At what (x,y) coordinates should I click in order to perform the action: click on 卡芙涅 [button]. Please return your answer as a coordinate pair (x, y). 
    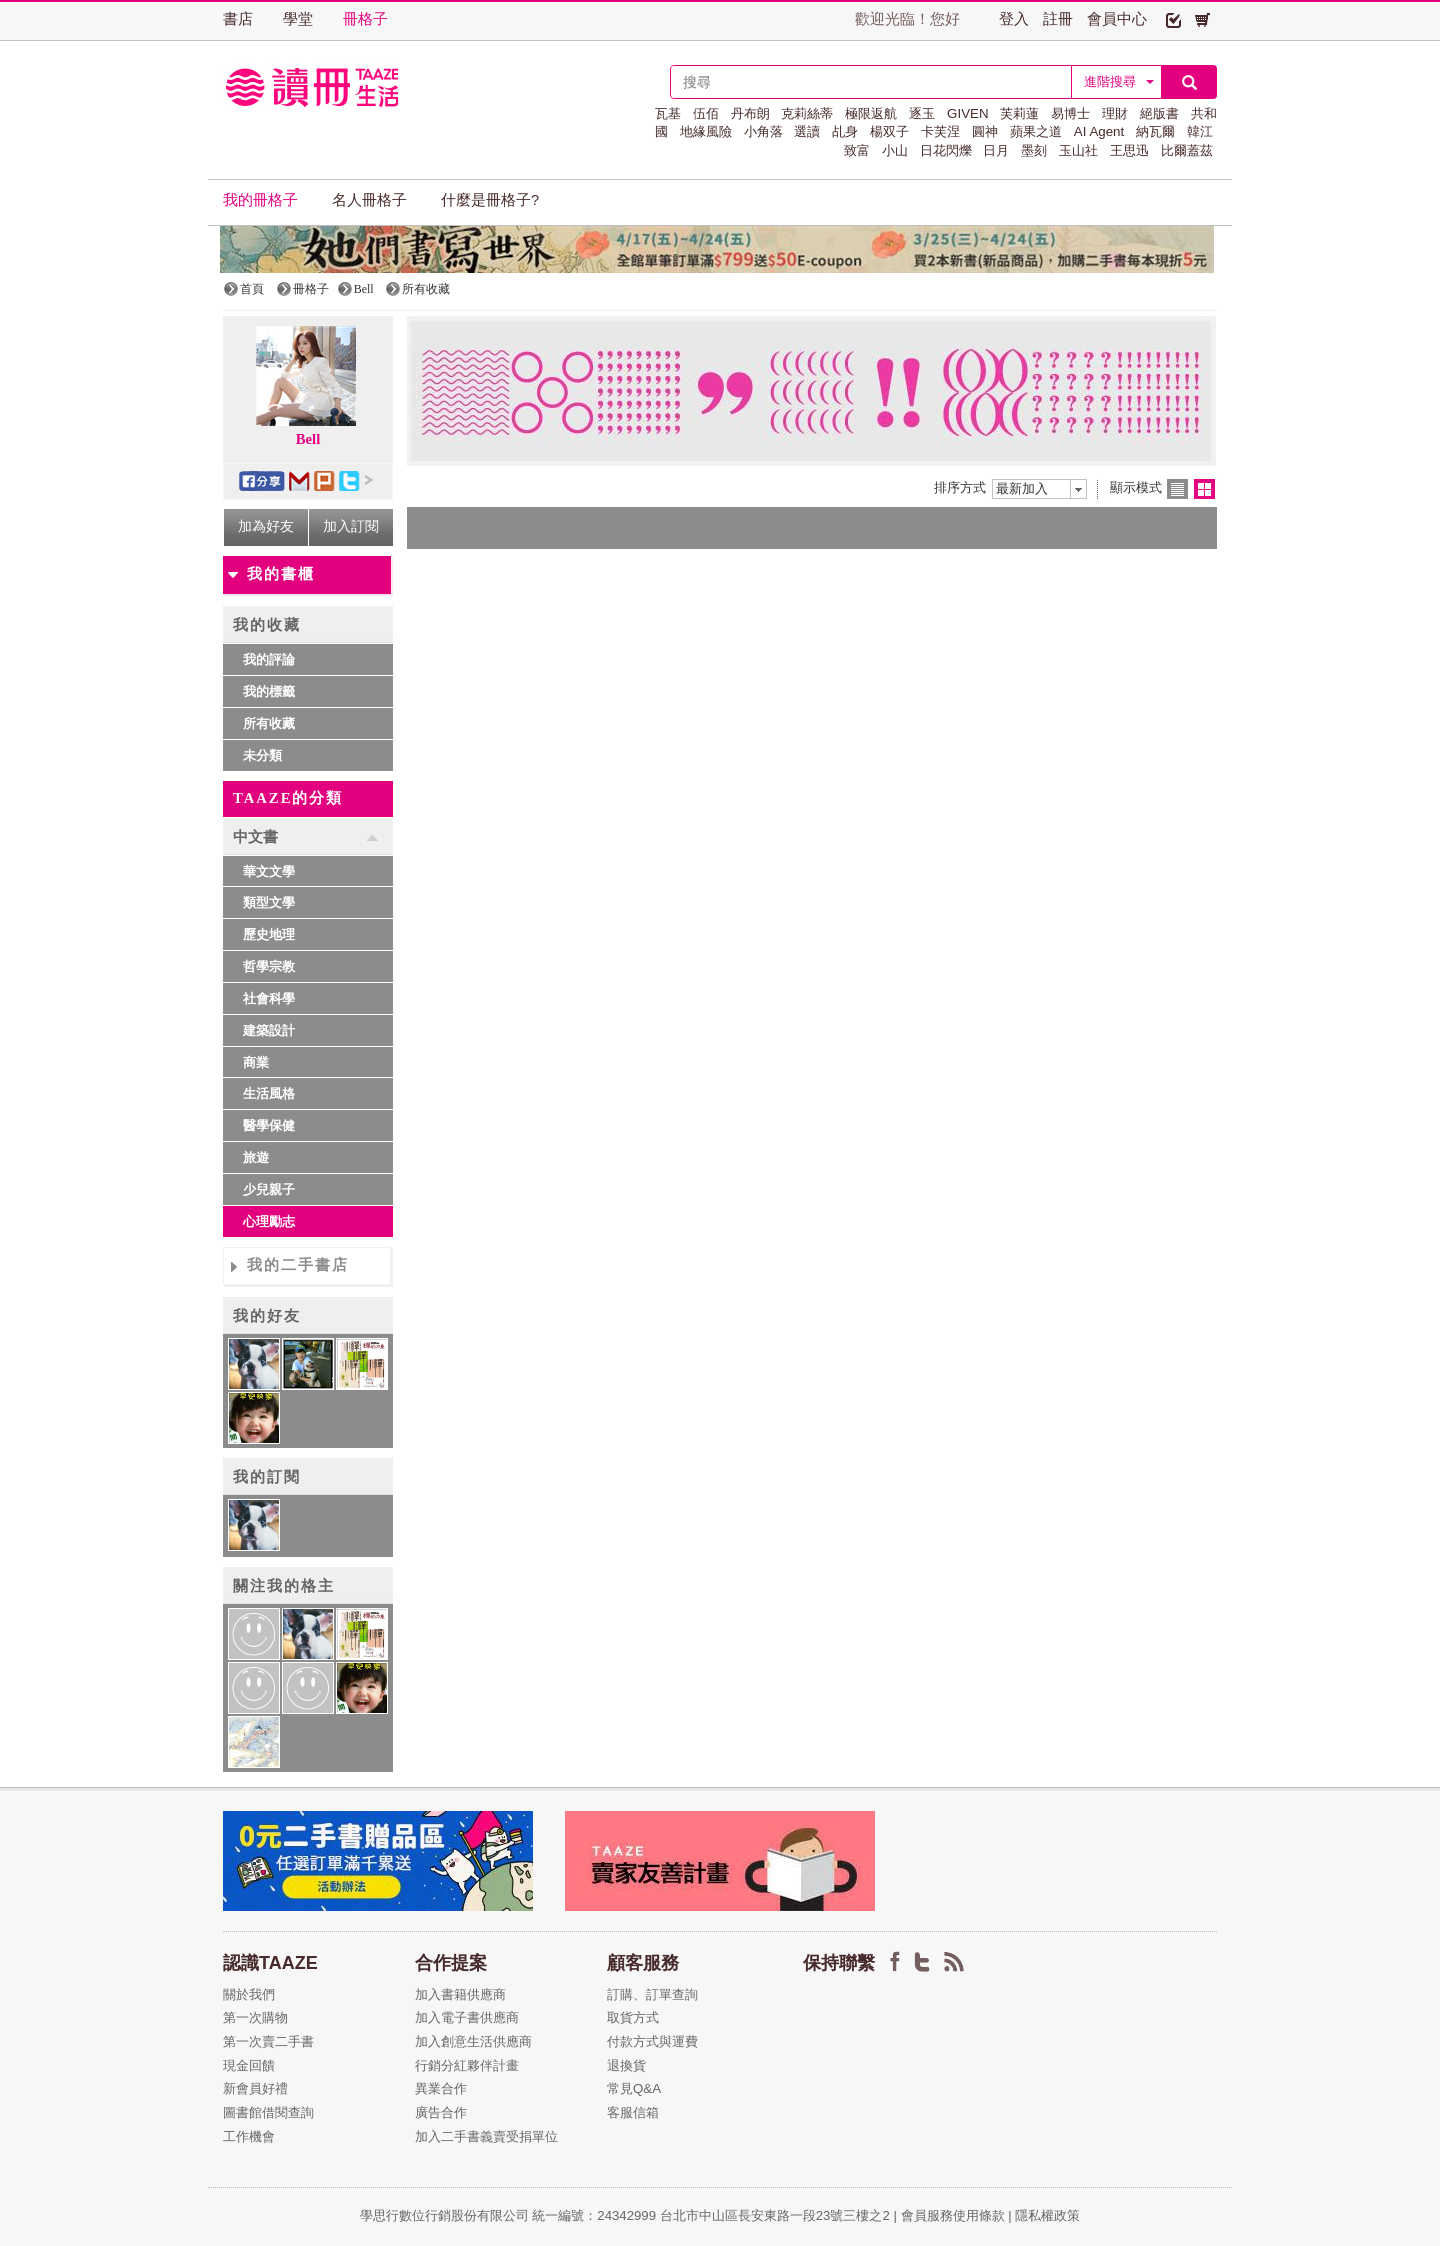
    Looking at the image, I should click on (940, 131).